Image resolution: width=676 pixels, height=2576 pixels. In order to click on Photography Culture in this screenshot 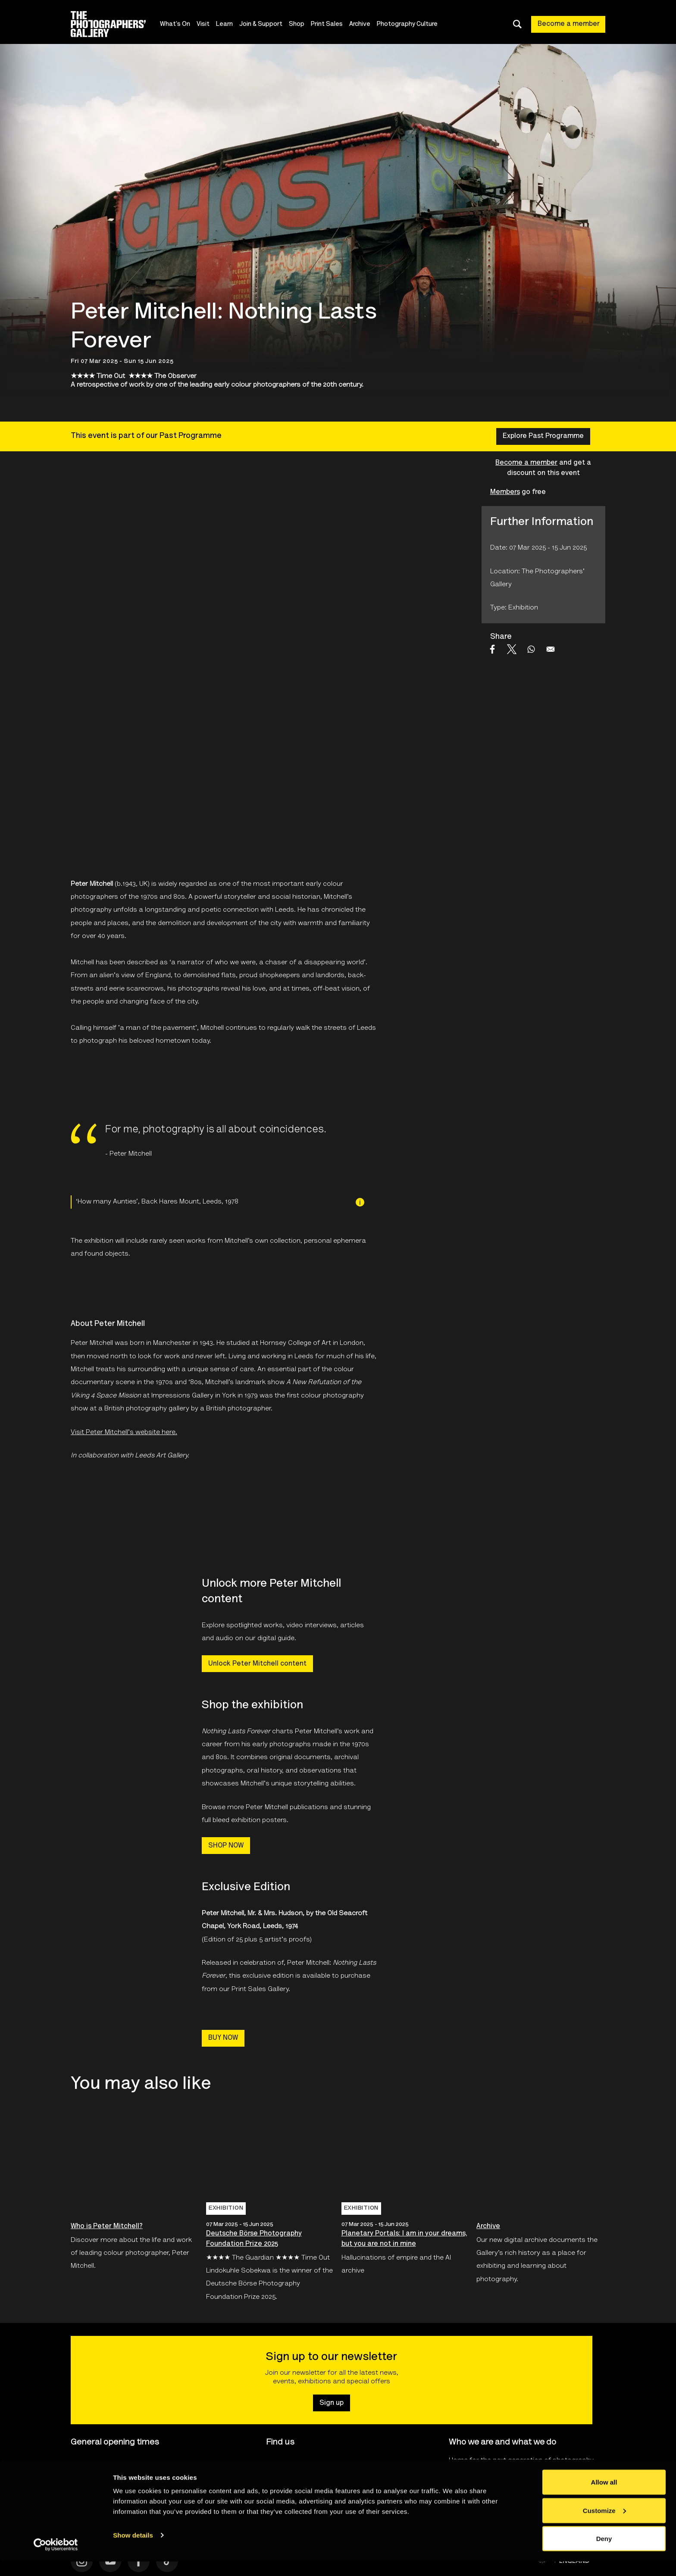, I will do `click(408, 24)`.